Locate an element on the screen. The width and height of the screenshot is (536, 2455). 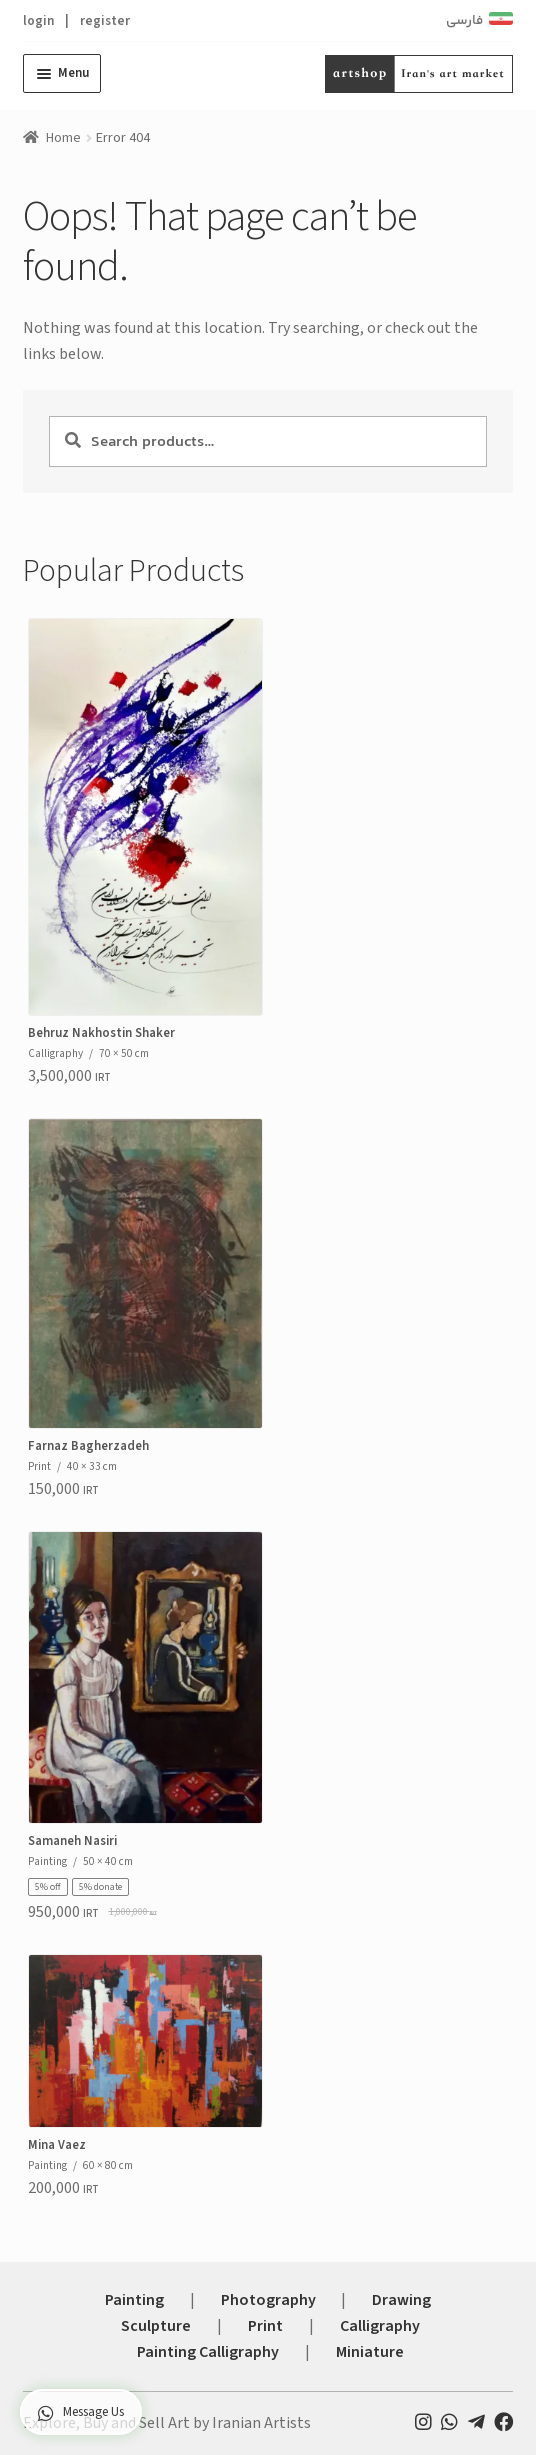
Painting Calligraphy is located at coordinates (208, 2352).